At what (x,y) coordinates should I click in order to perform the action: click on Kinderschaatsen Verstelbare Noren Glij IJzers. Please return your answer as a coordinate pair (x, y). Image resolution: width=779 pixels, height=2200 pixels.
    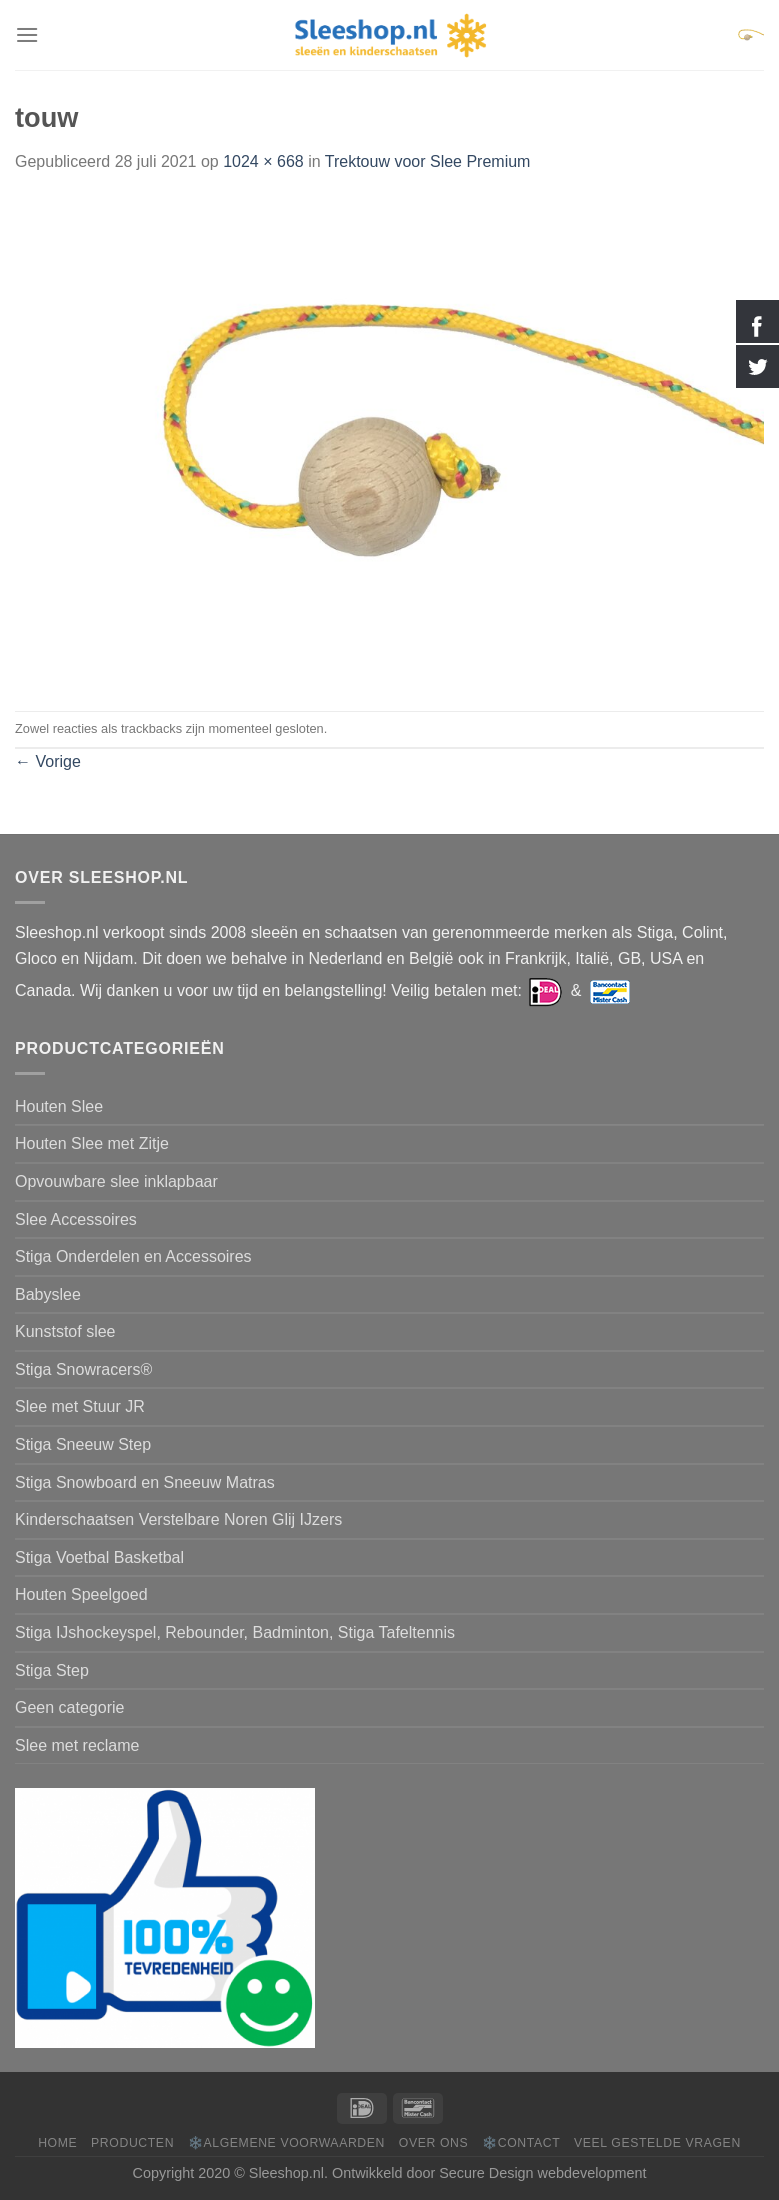
    Looking at the image, I should click on (178, 1519).